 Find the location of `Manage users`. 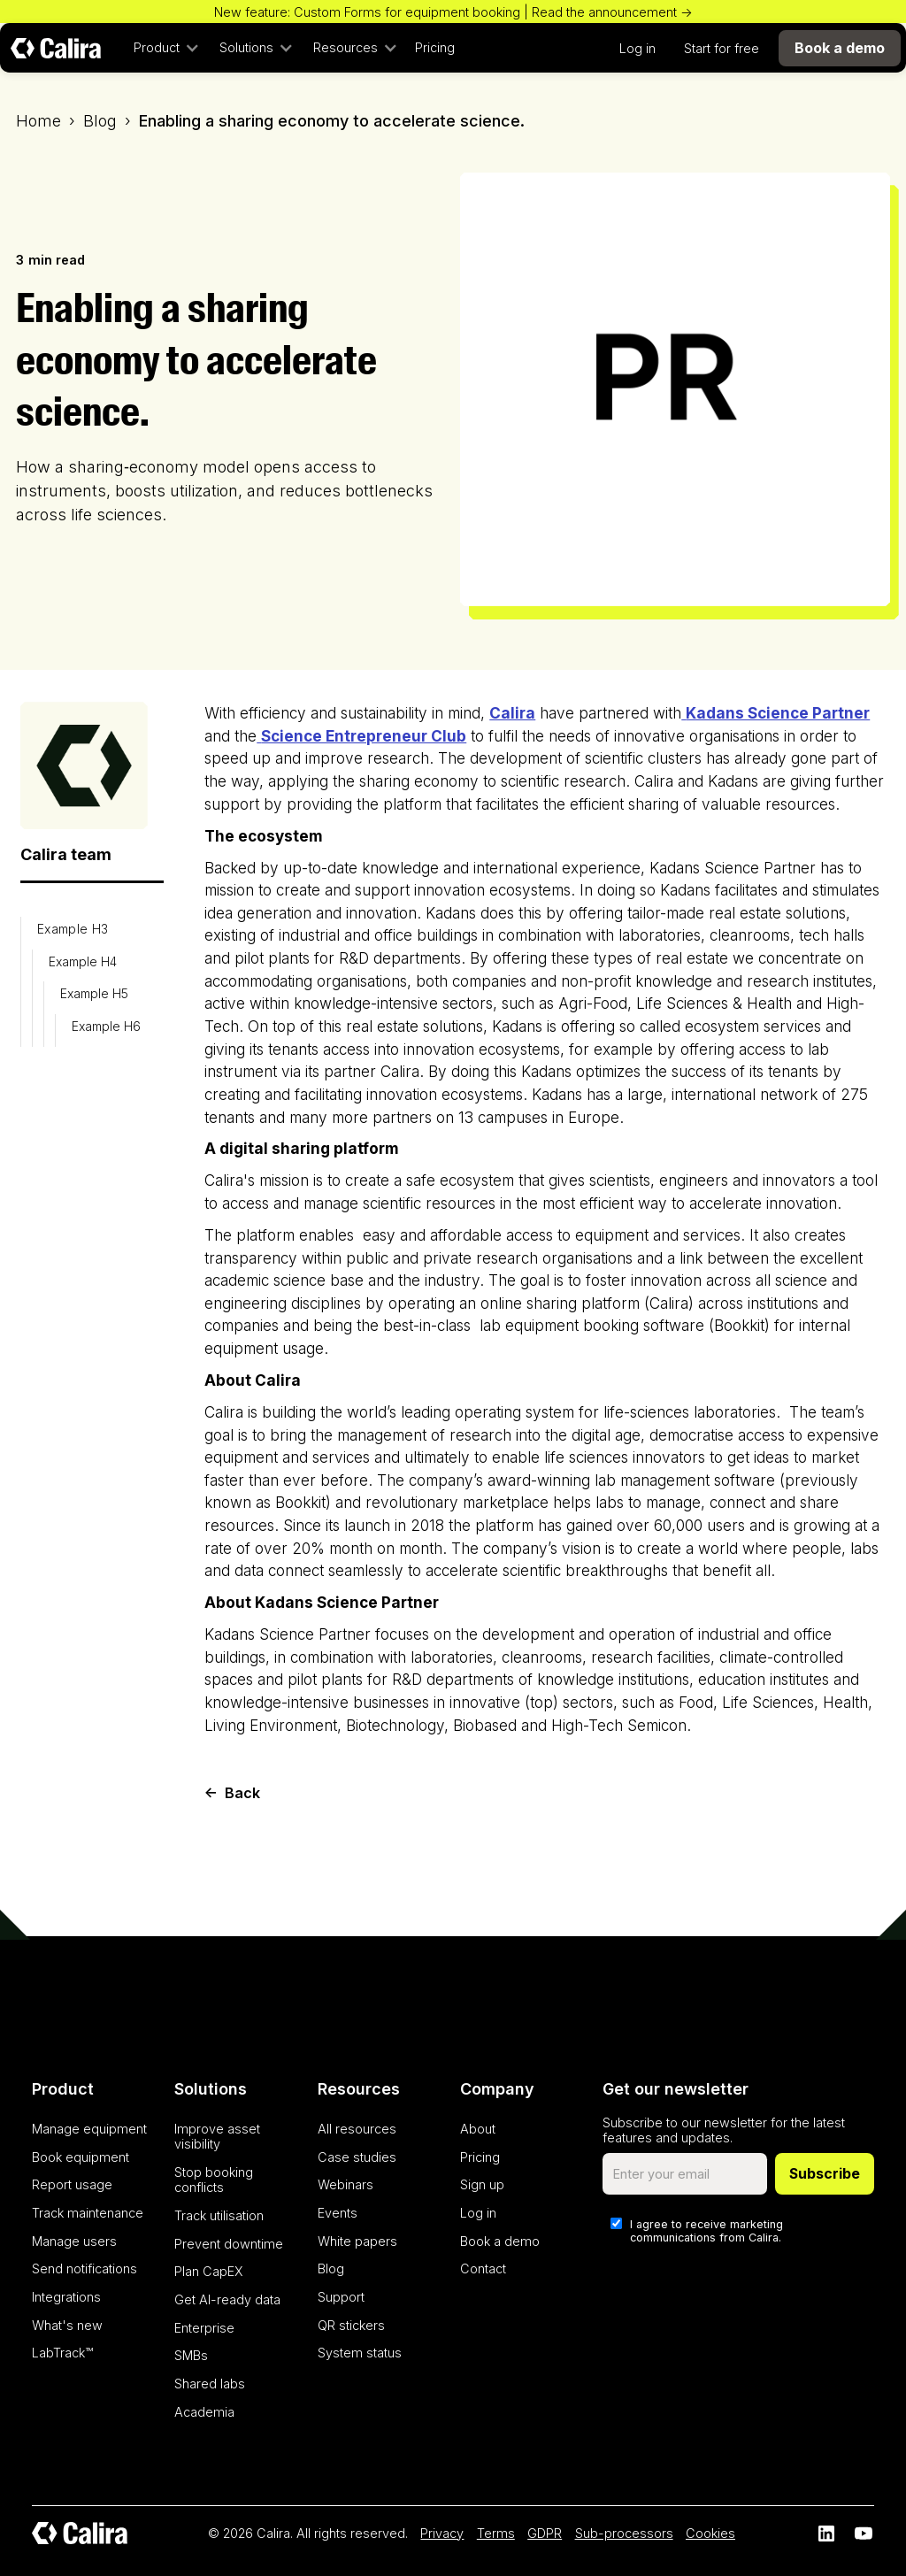

Manage users is located at coordinates (74, 2241).